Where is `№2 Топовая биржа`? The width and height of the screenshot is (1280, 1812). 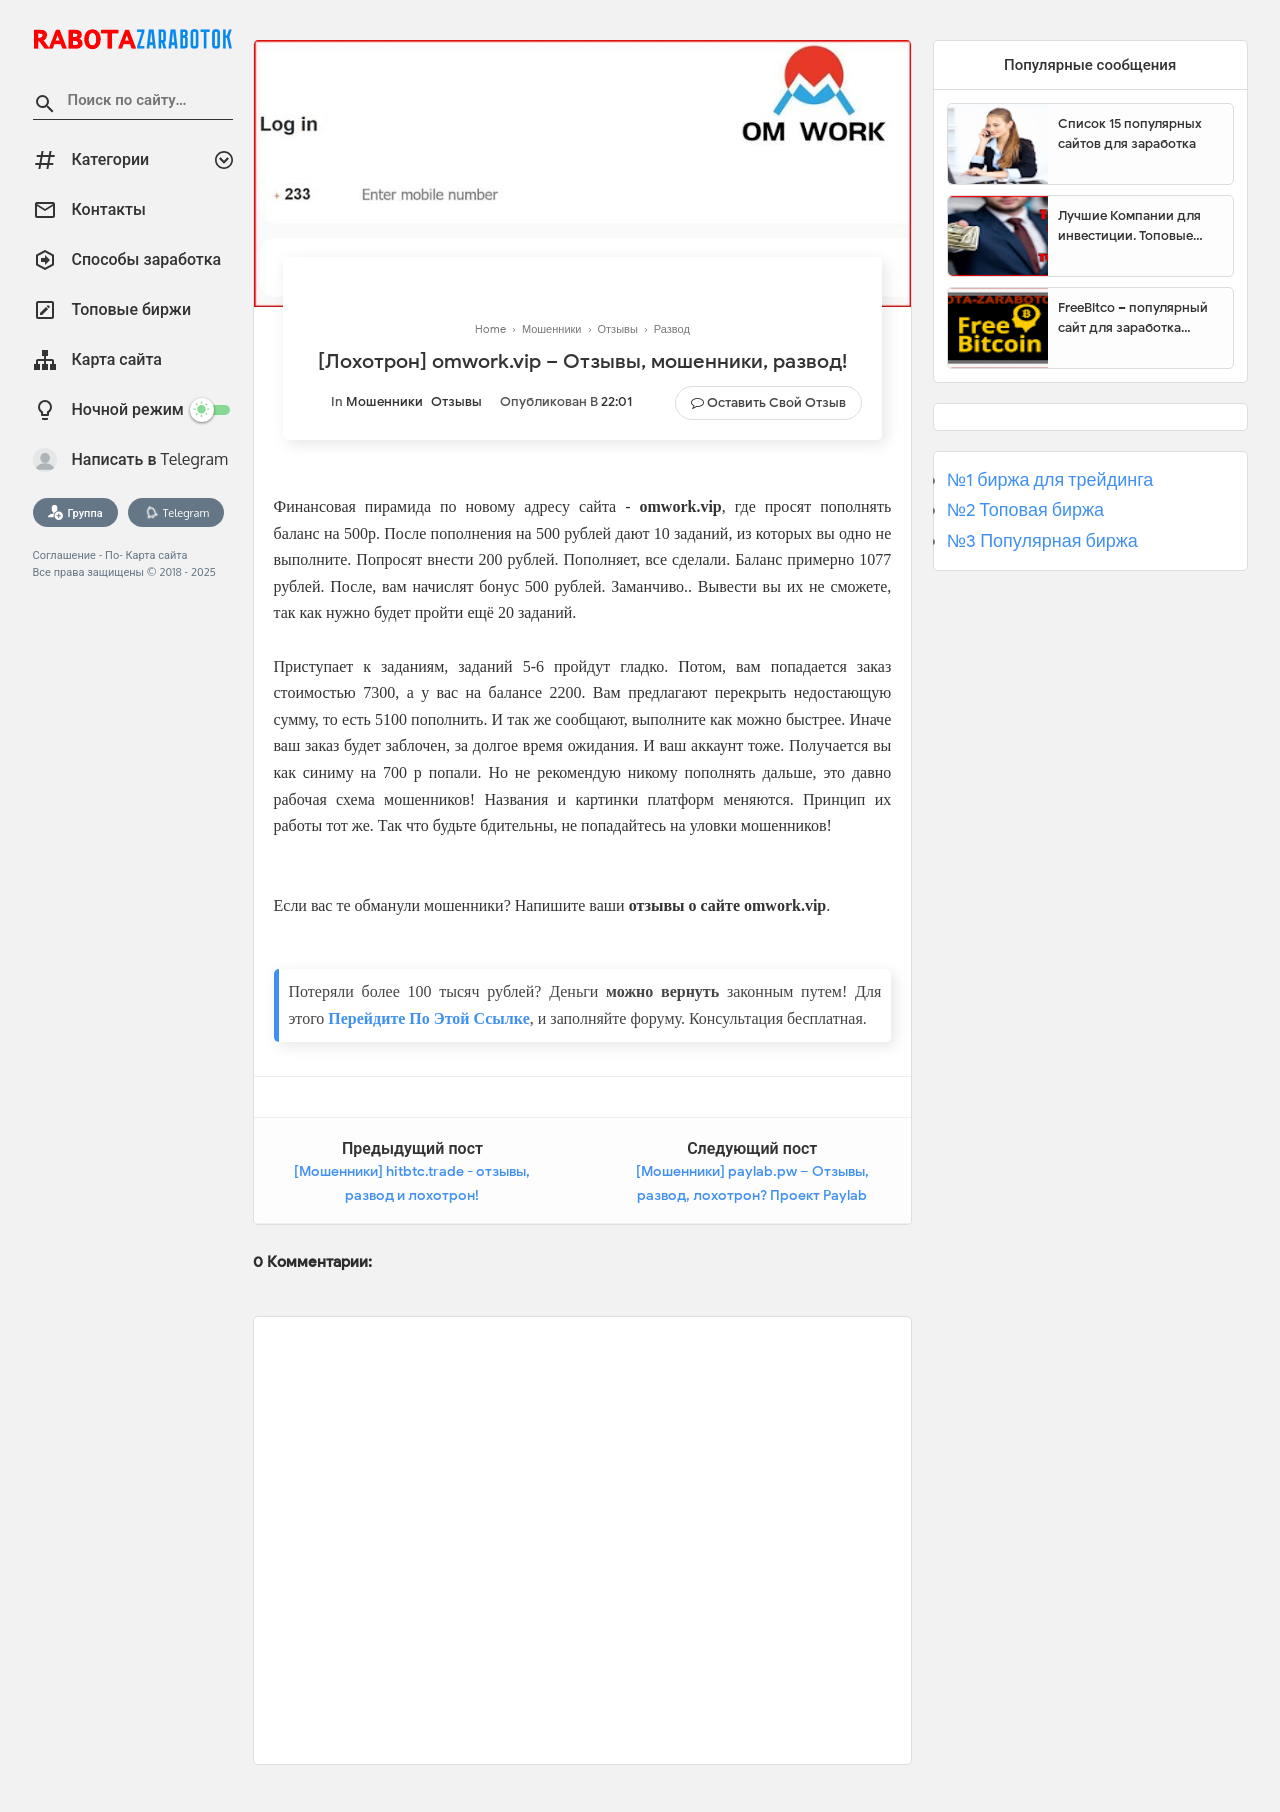
№2 Топовая биржа is located at coordinates (1025, 510).